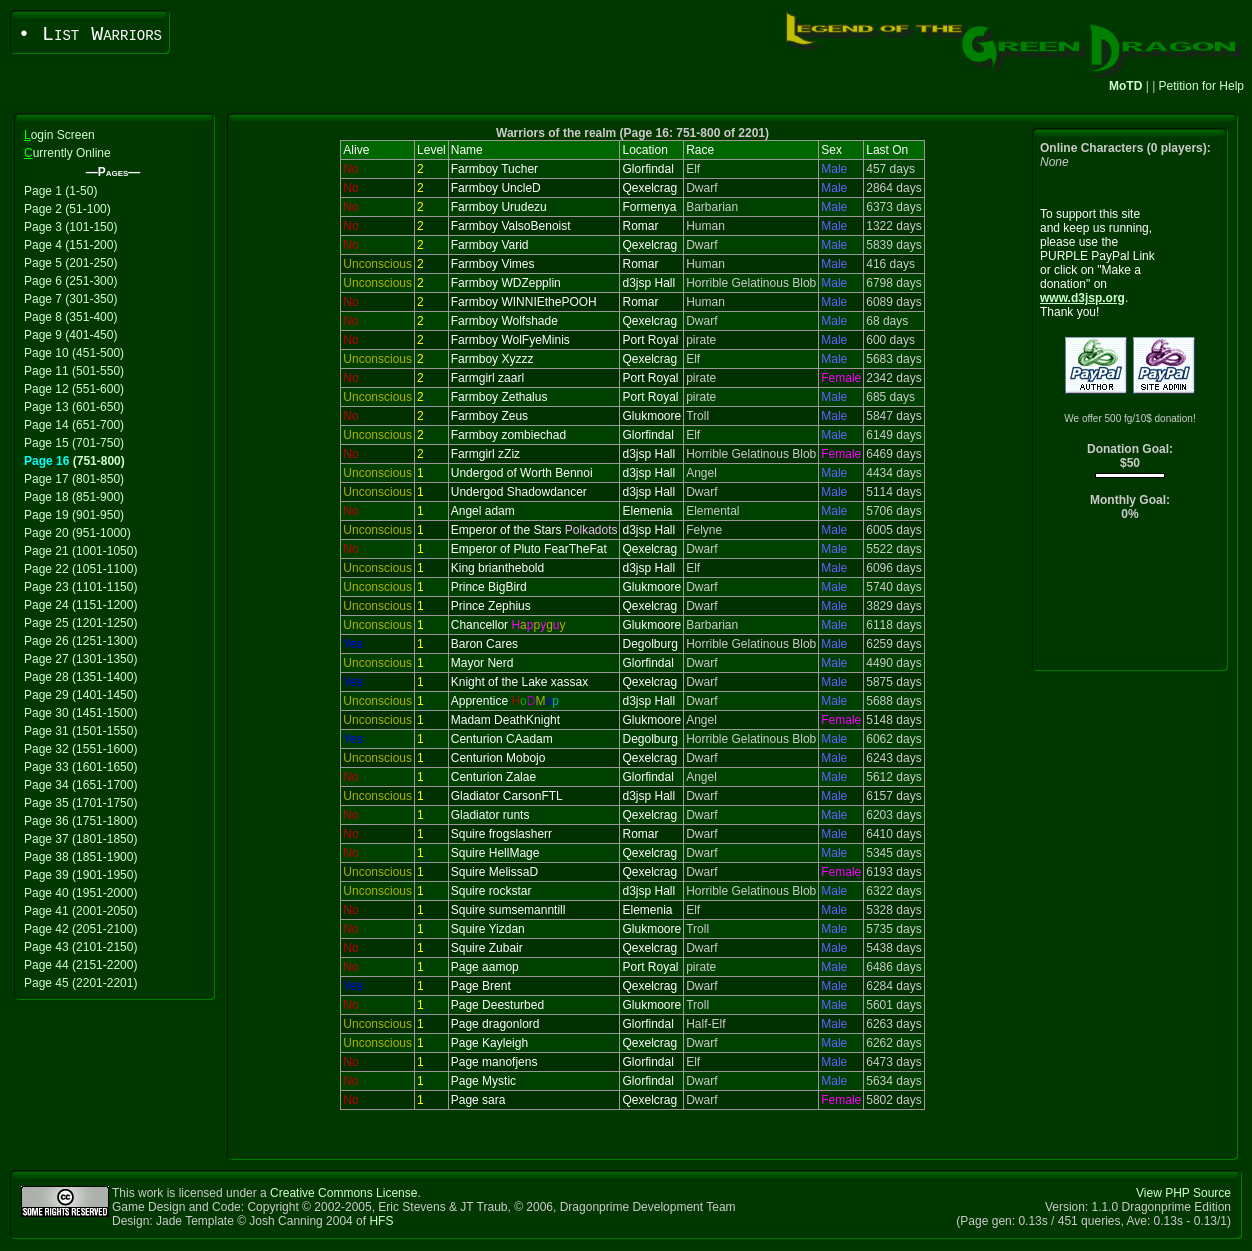  Describe the element at coordinates (80, 749) in the screenshot. I see `Page 32 (1551-1600)` at that location.